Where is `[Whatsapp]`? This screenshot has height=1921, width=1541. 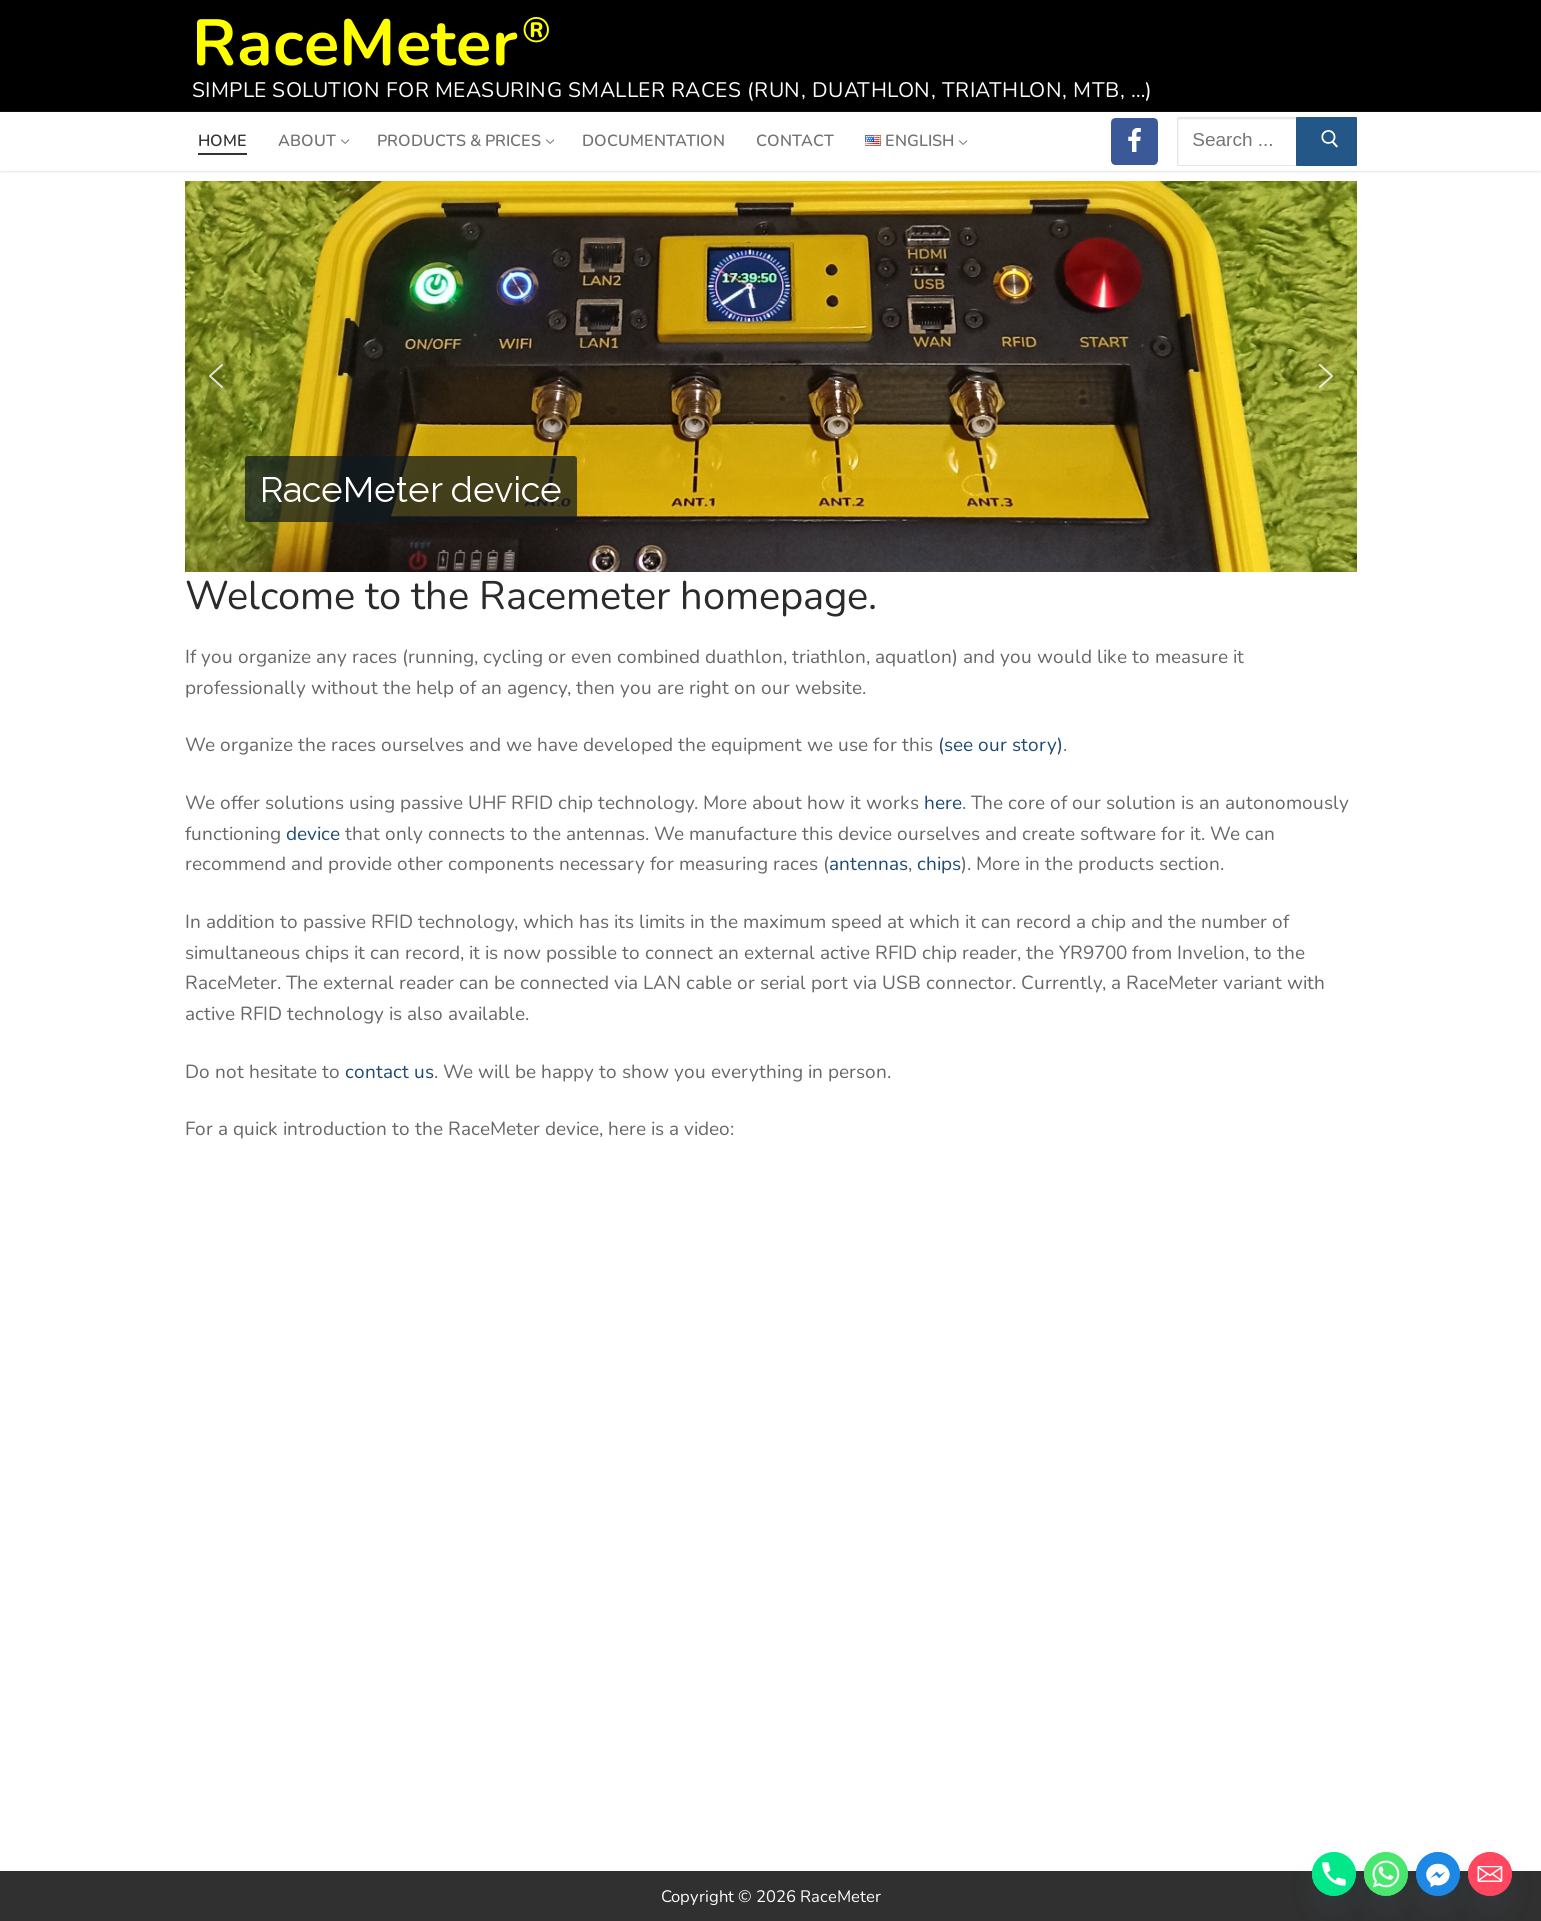 [Whatsapp] is located at coordinates (1386, 1874).